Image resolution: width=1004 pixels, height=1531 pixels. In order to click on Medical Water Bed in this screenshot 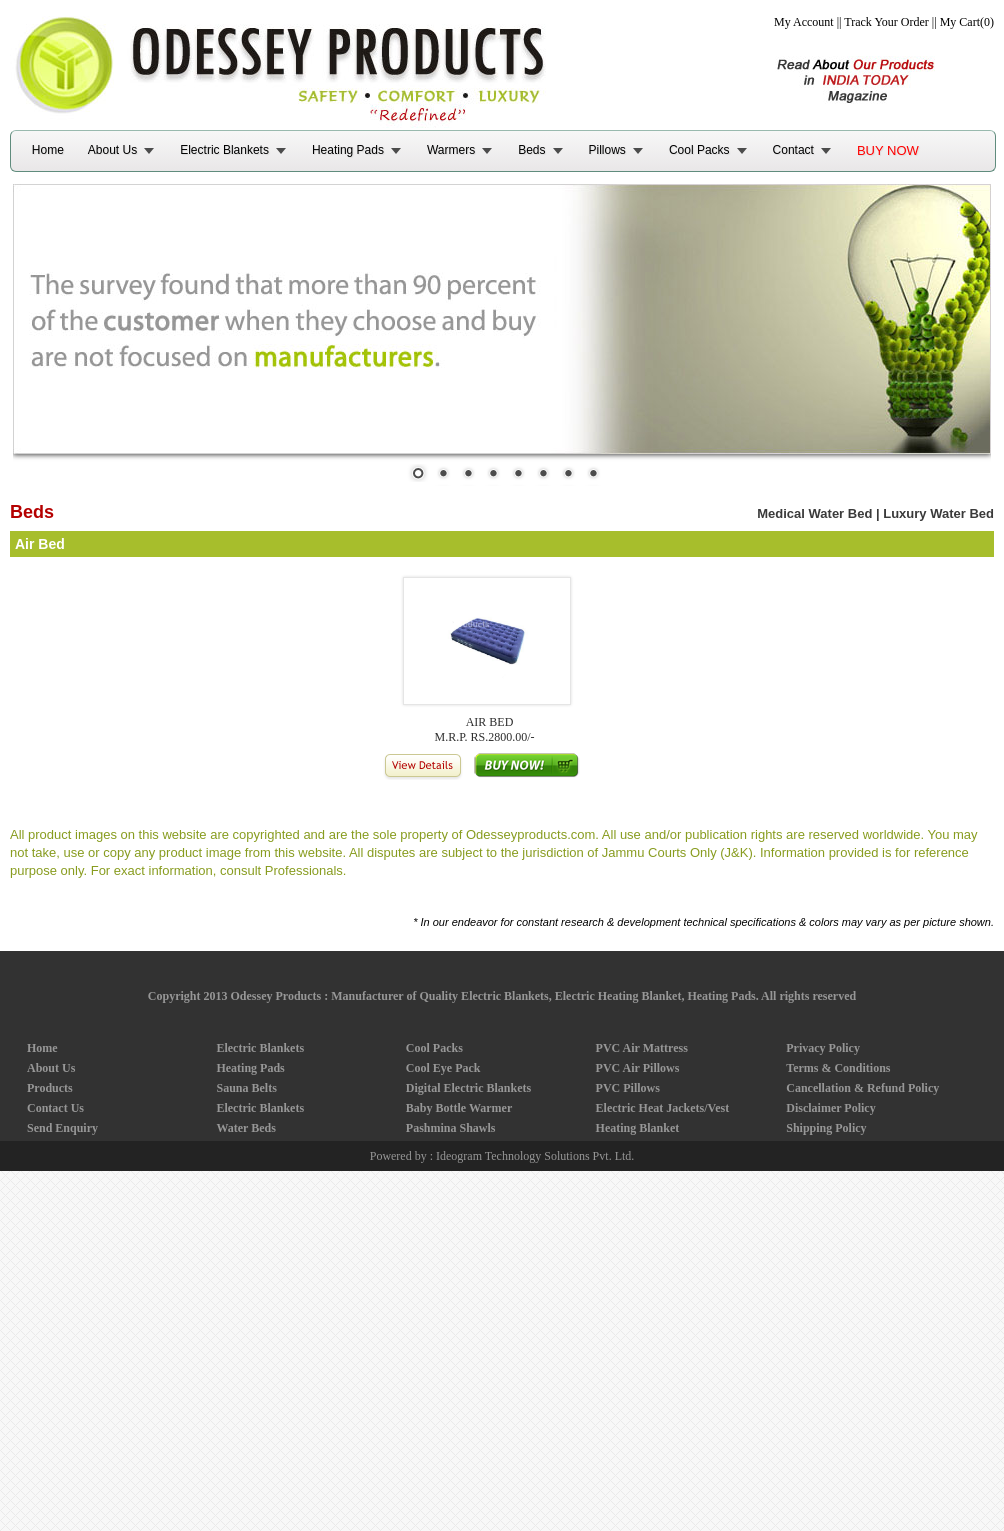, I will do `click(814, 513)`.